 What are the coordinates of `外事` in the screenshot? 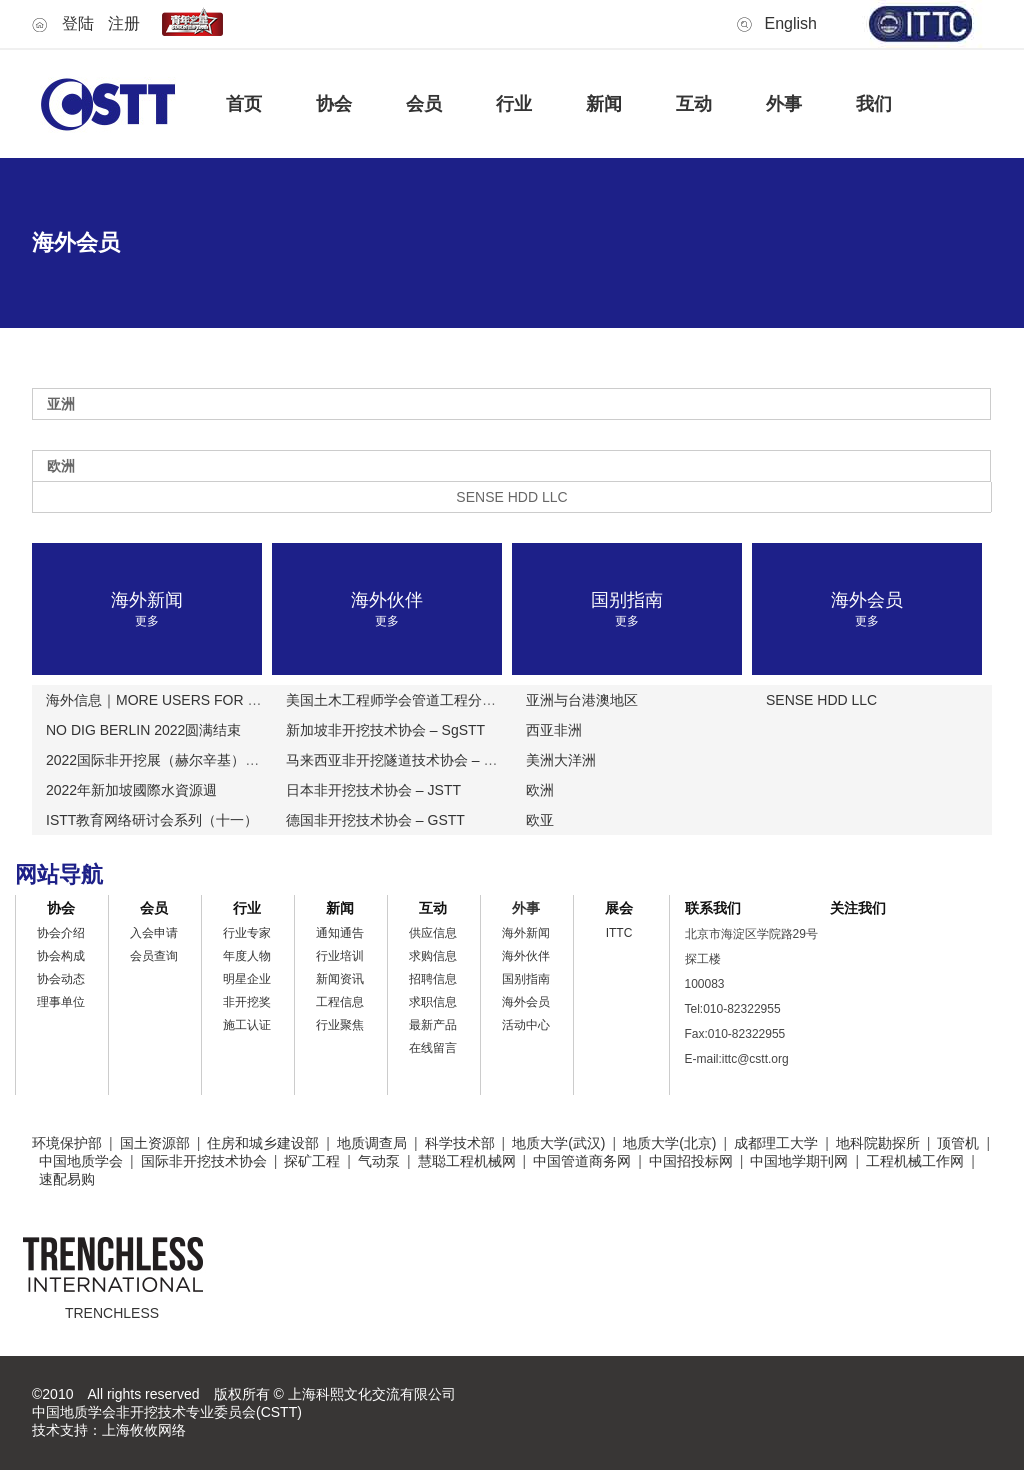 It's located at (784, 104).